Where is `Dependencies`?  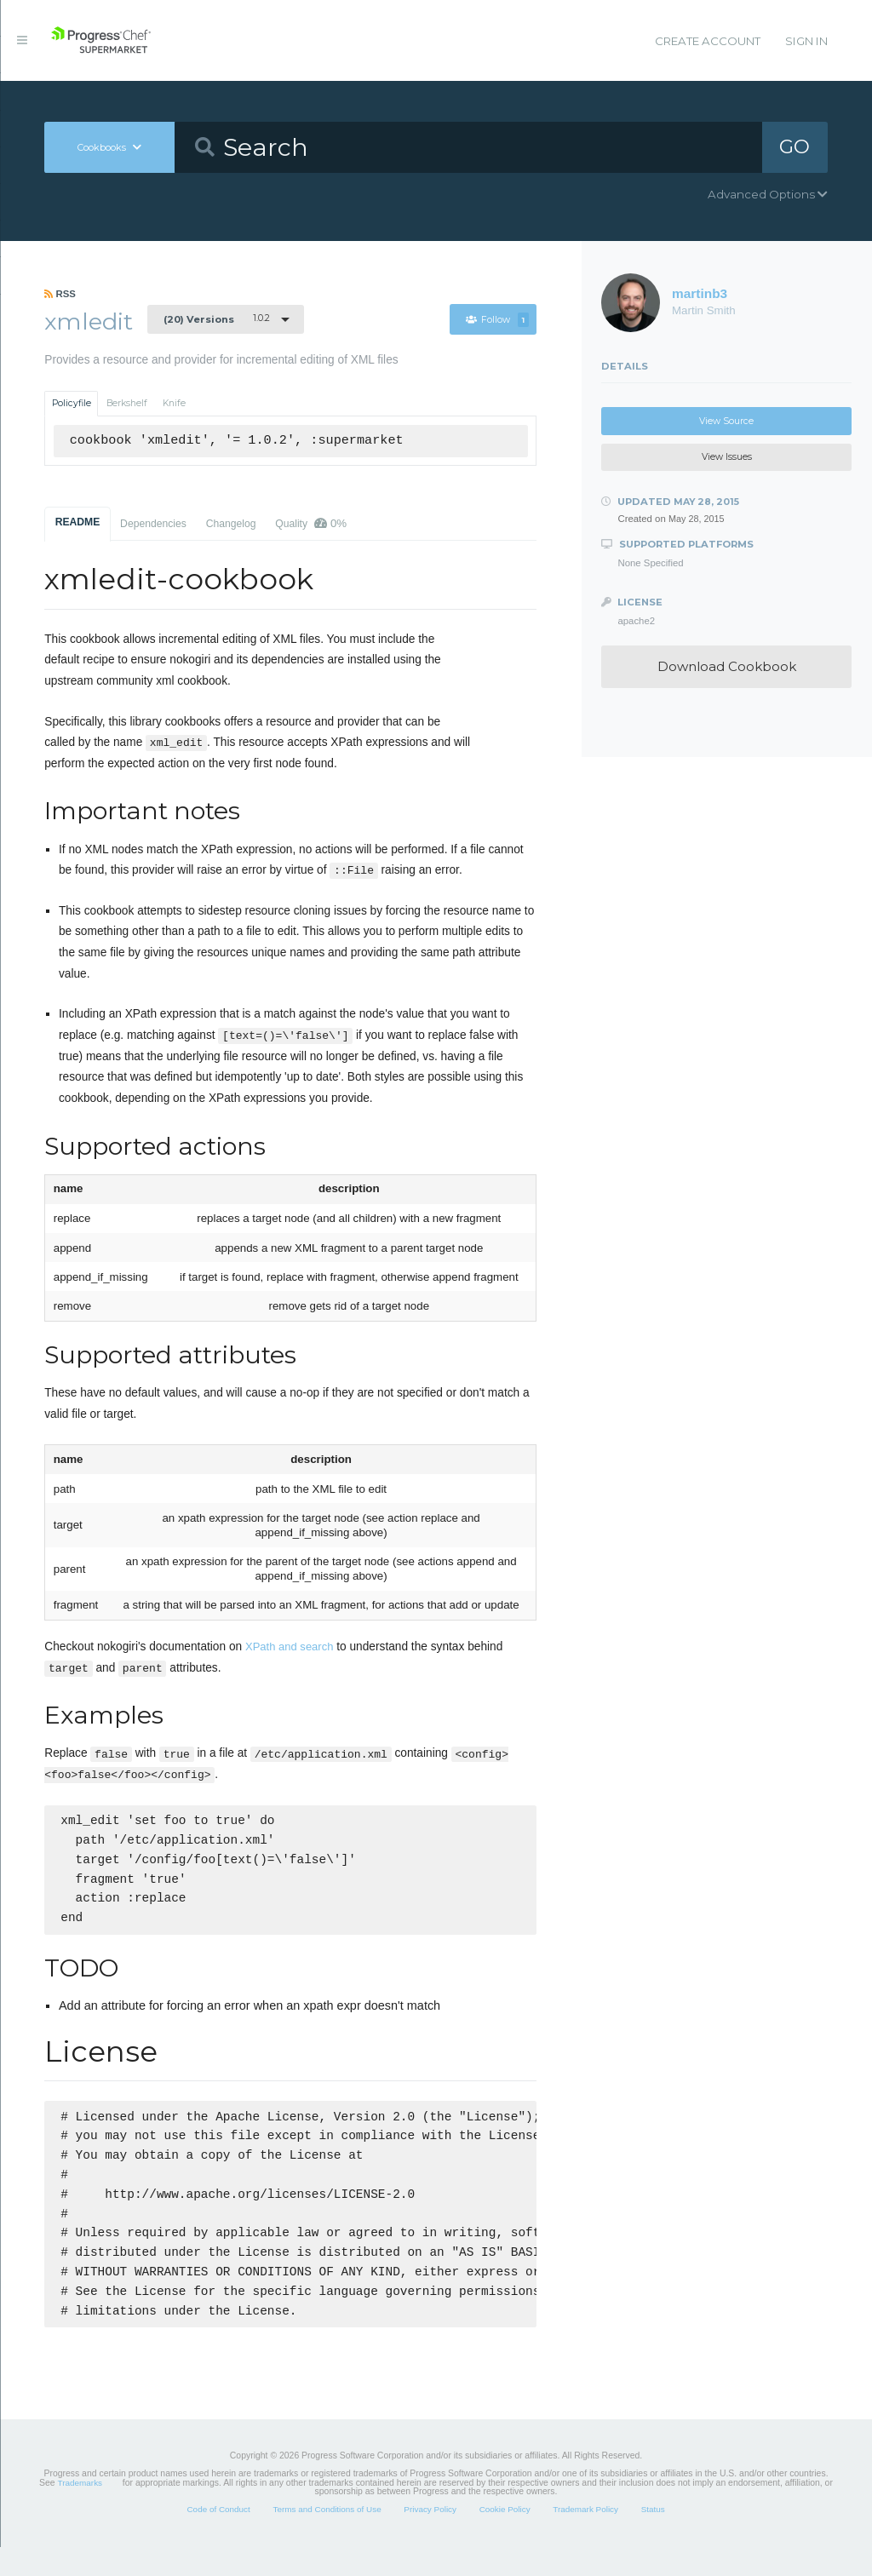
Dependencies is located at coordinates (153, 524).